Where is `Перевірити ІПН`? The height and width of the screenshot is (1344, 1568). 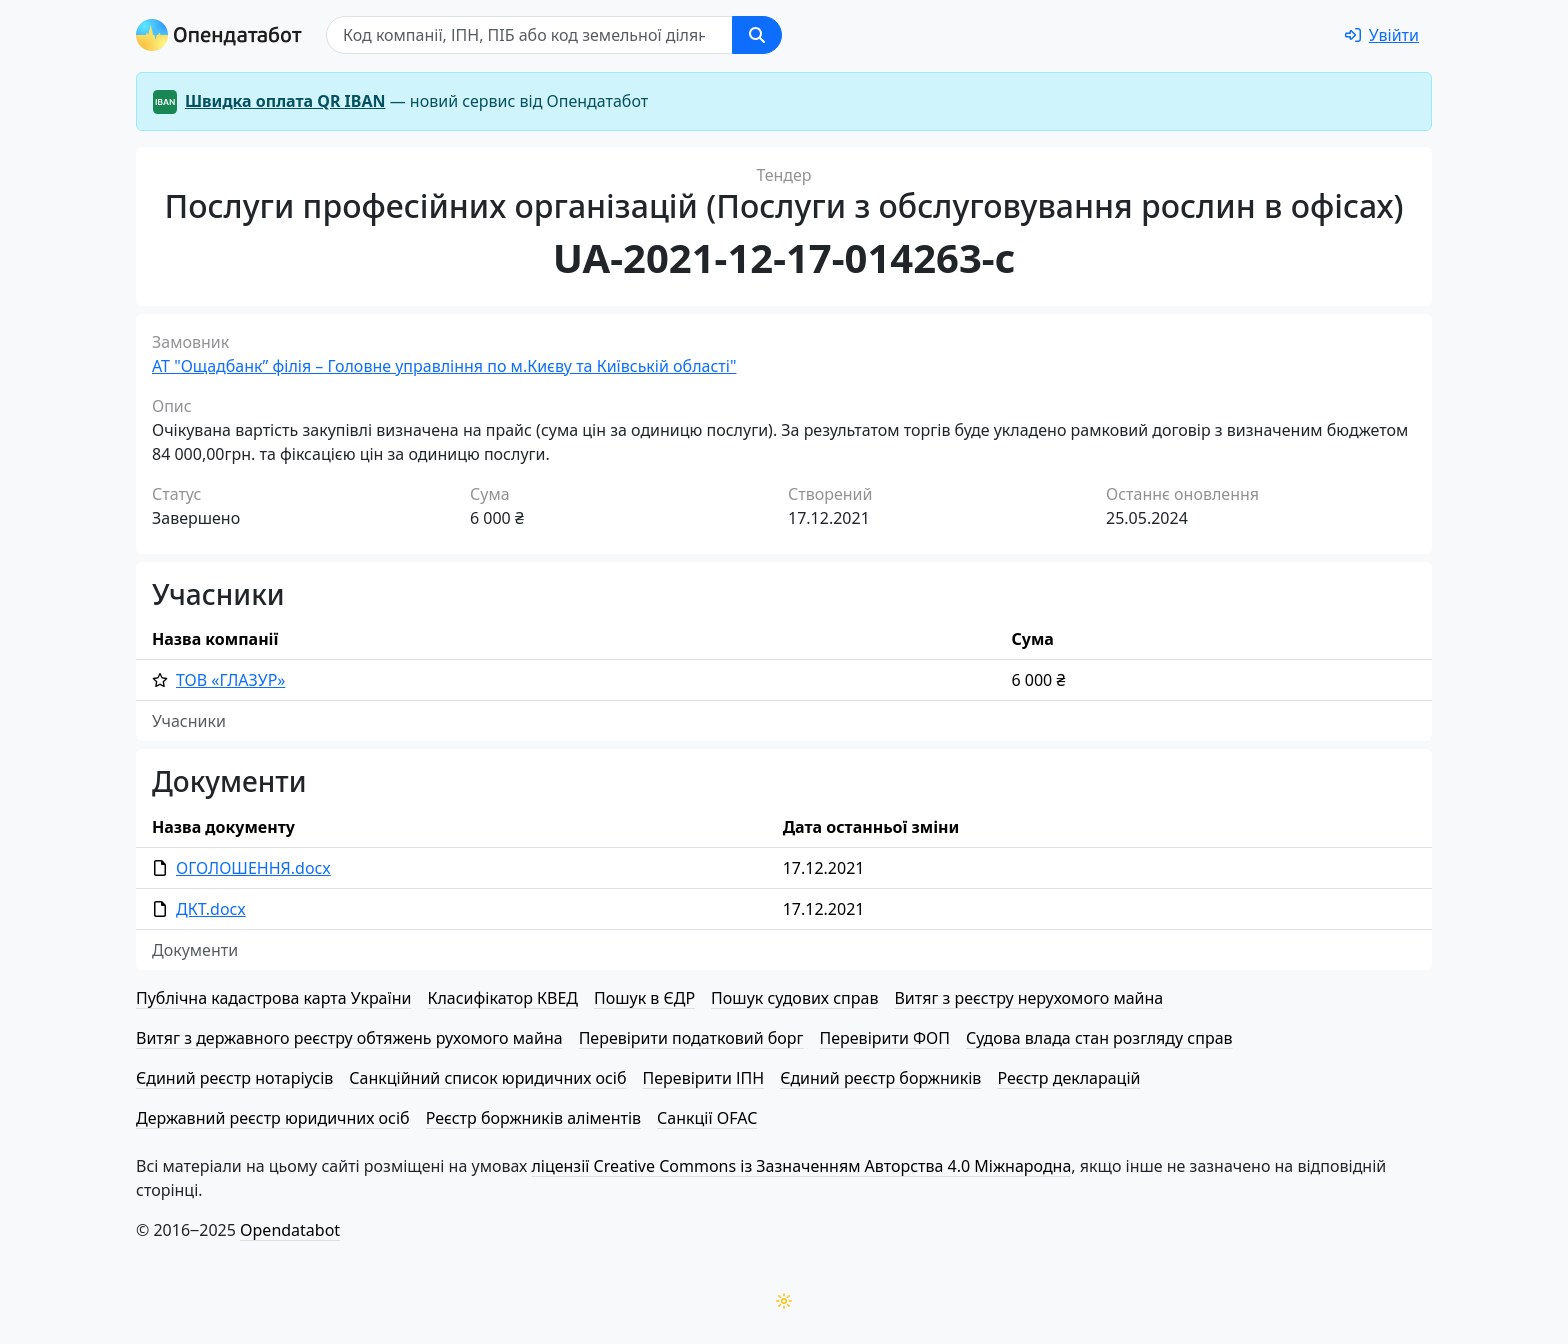
Перевірити ІПН is located at coordinates (704, 1078).